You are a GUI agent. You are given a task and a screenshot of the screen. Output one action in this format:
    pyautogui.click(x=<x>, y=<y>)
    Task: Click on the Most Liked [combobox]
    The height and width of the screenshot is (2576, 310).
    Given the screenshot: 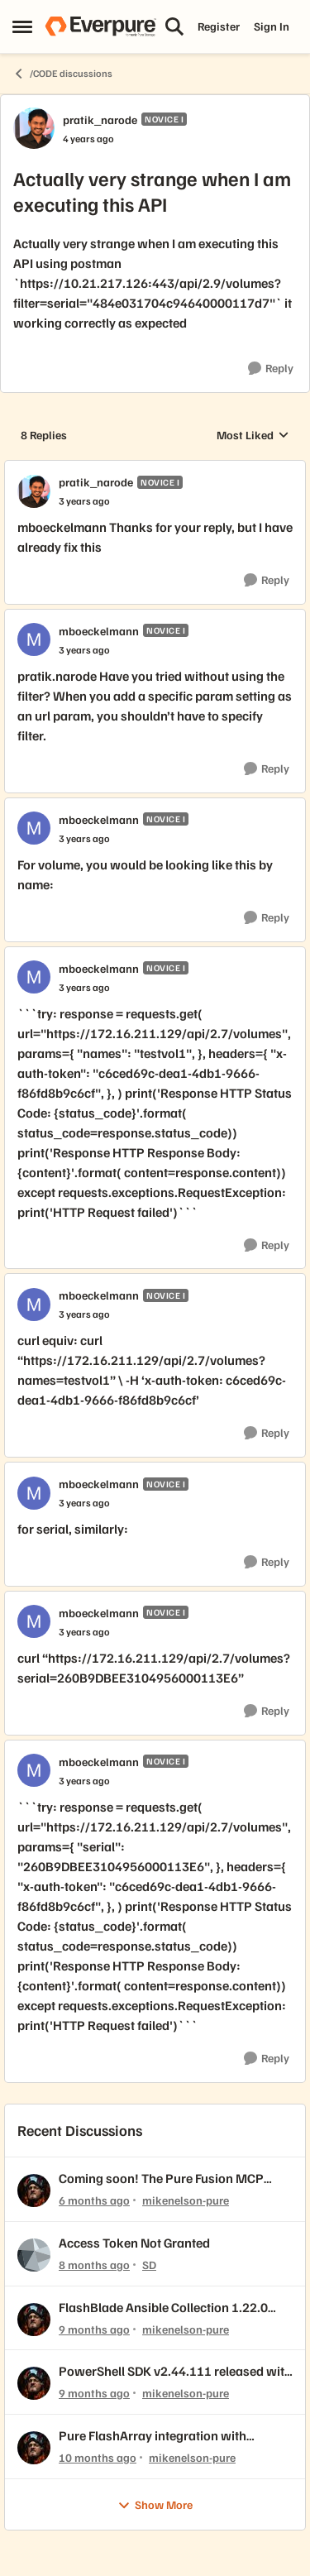 What is the action you would take?
    pyautogui.click(x=253, y=435)
    